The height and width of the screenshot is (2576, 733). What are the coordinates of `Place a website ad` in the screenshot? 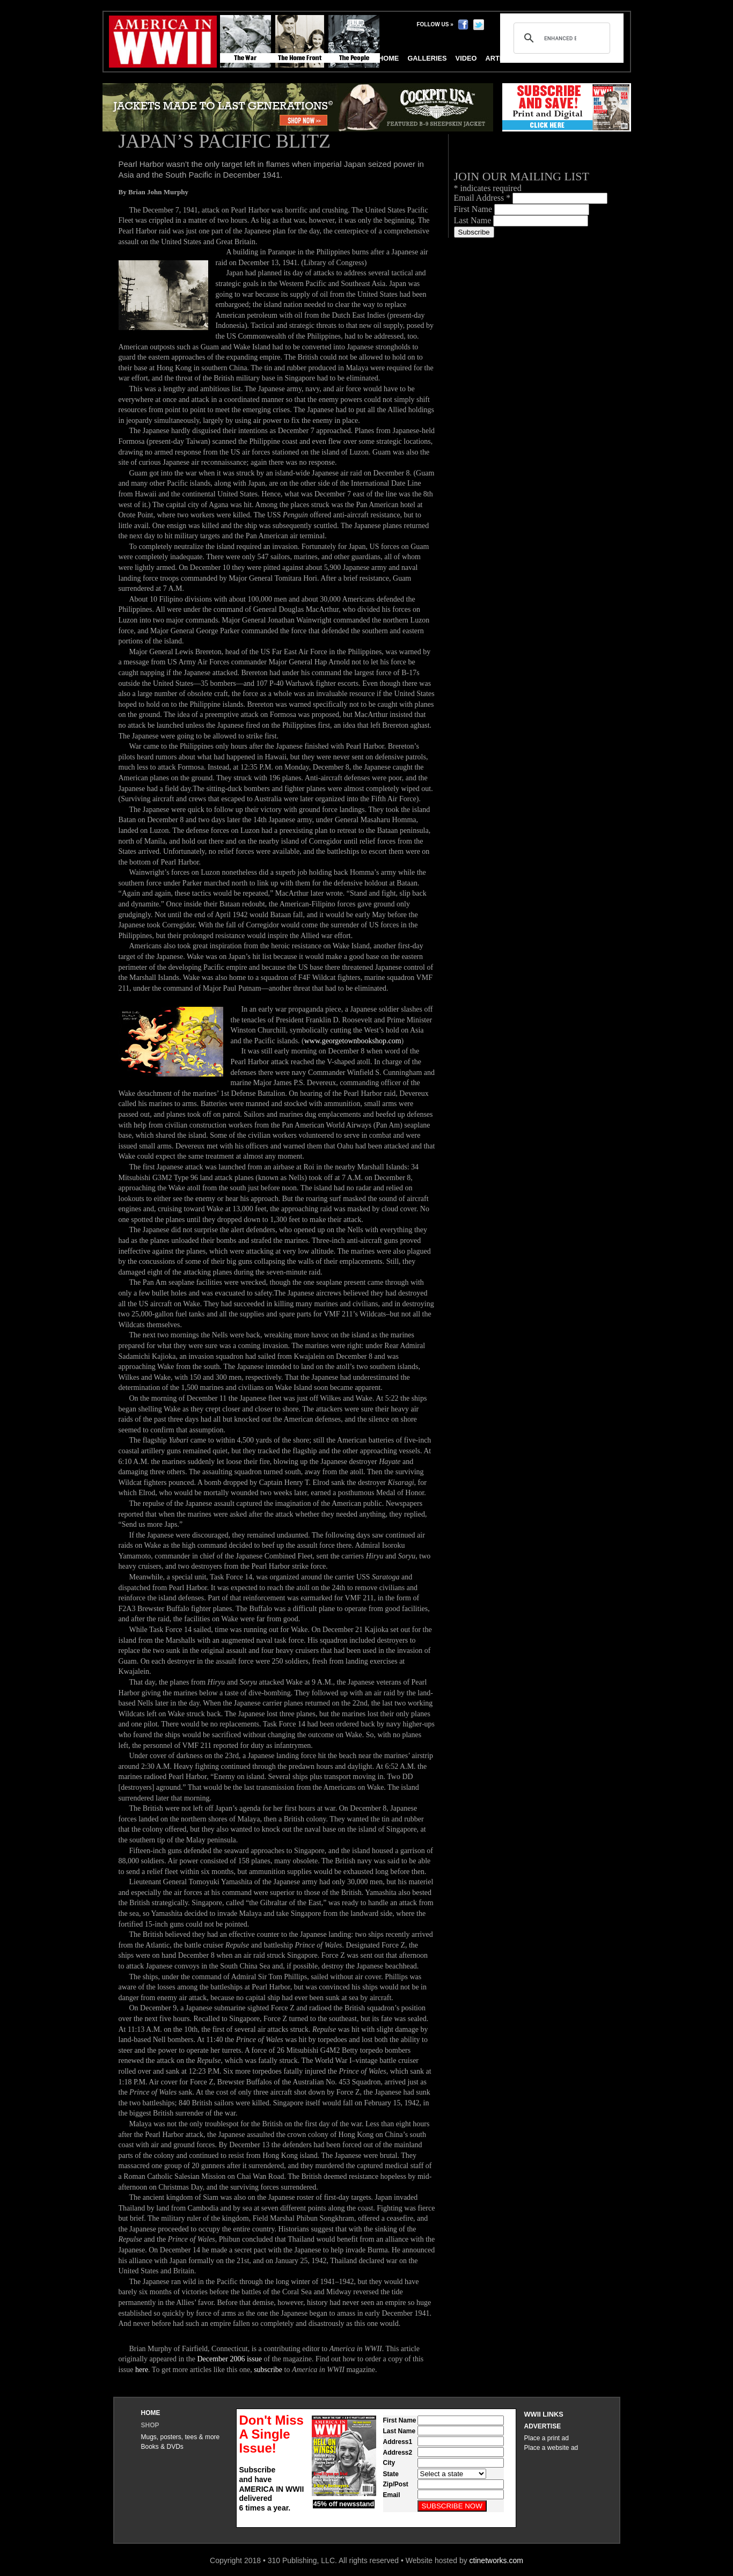 It's located at (551, 2447).